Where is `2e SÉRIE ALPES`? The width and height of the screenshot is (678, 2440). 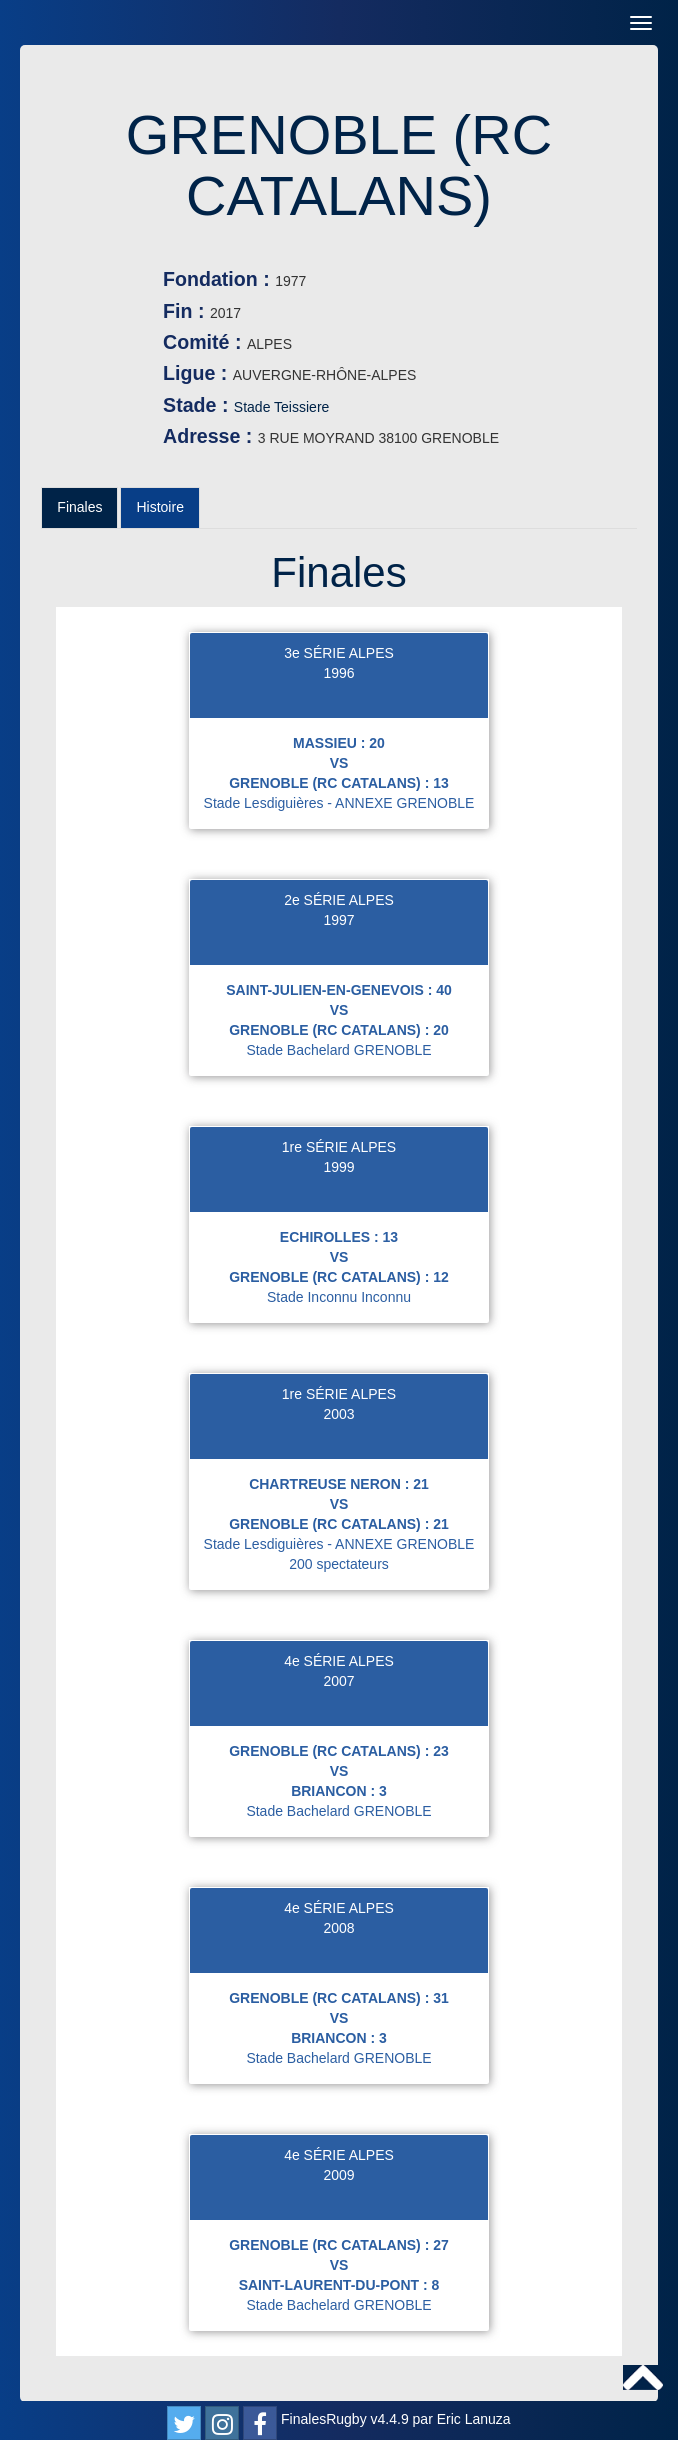
2e SÉRIE ALPES is located at coordinates (339, 900).